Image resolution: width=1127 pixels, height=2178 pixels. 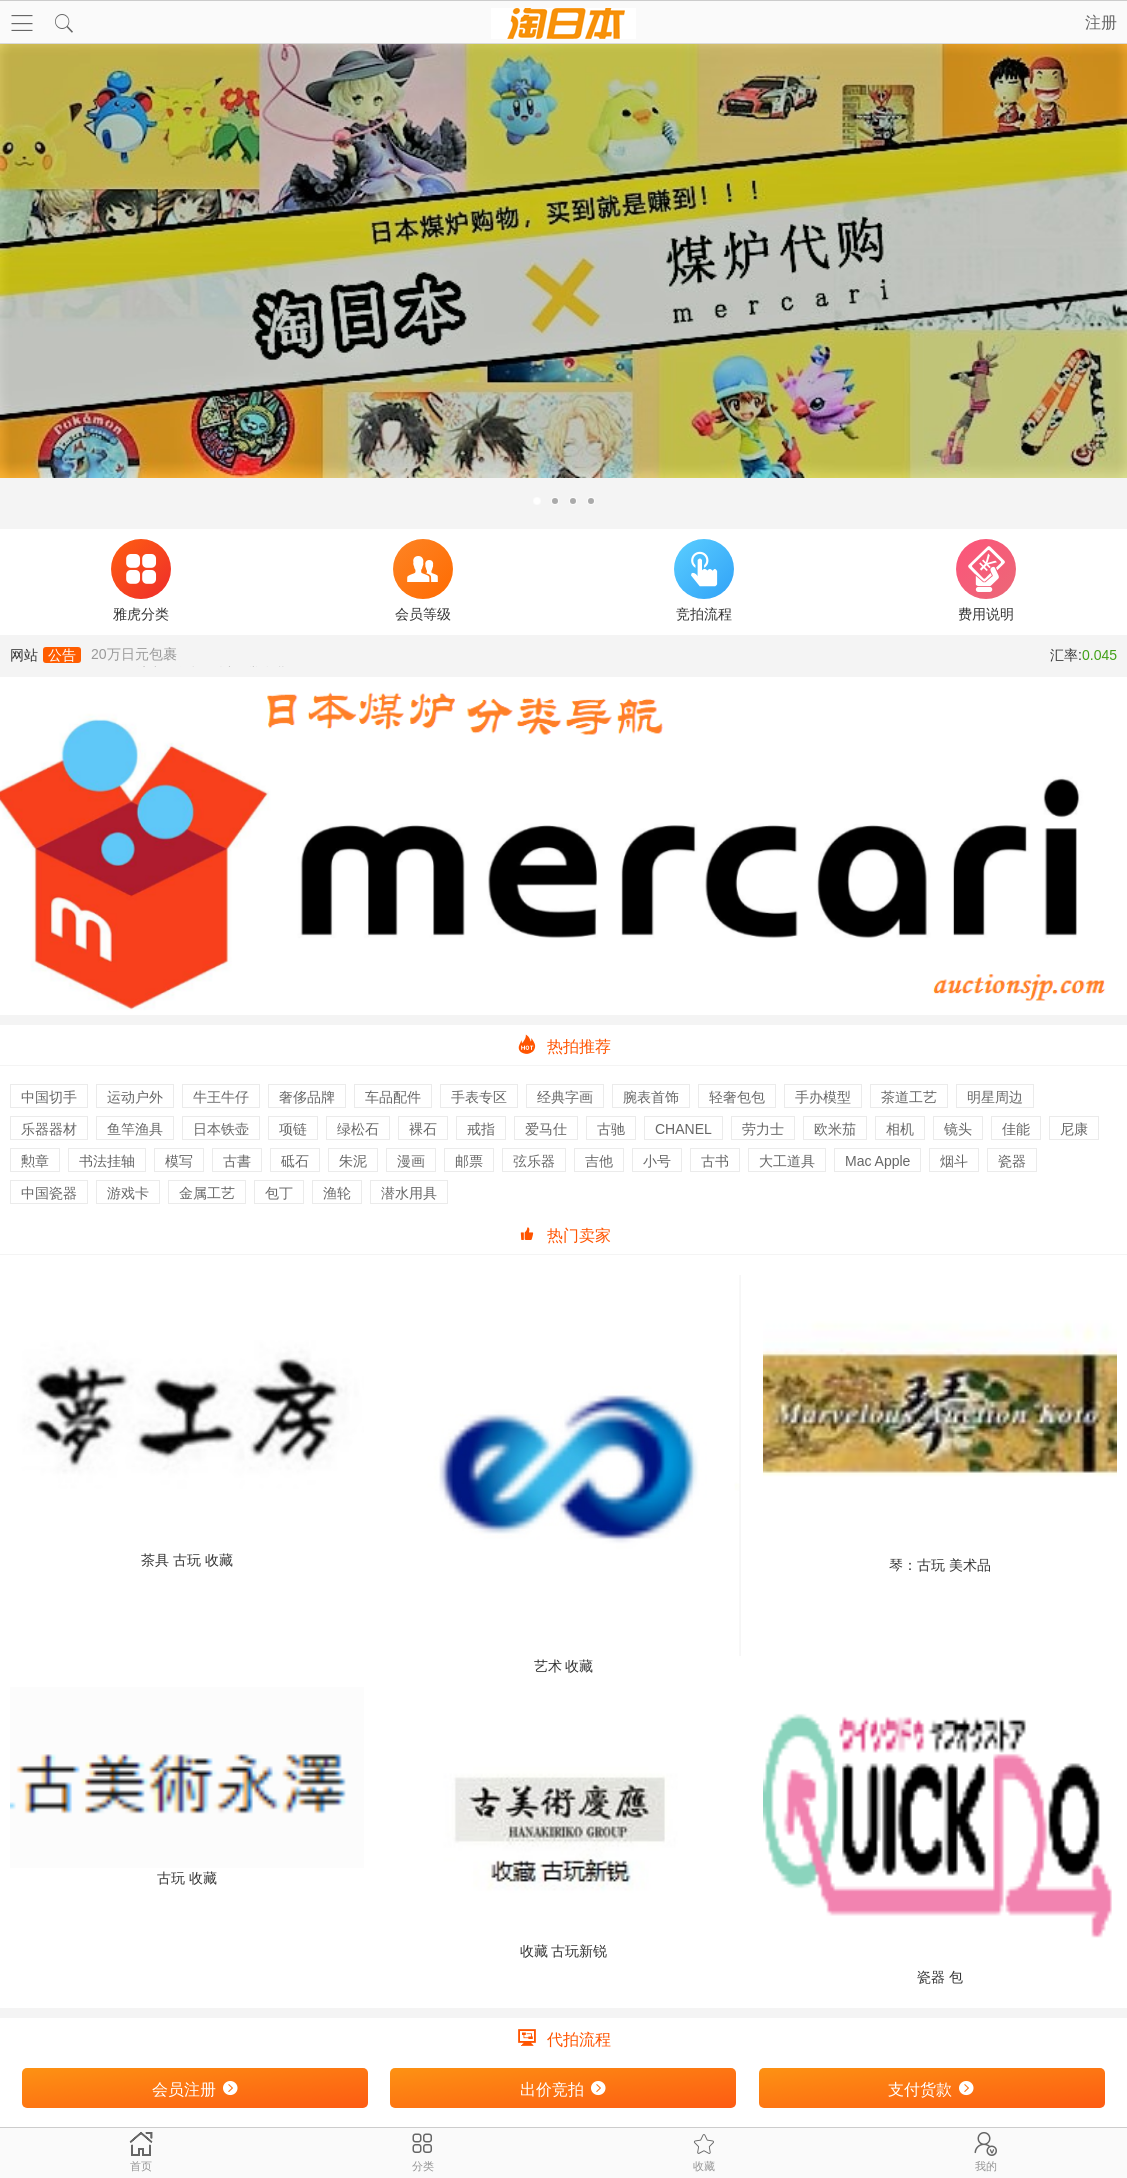 I want to click on 费用说明, so click(x=986, y=580).